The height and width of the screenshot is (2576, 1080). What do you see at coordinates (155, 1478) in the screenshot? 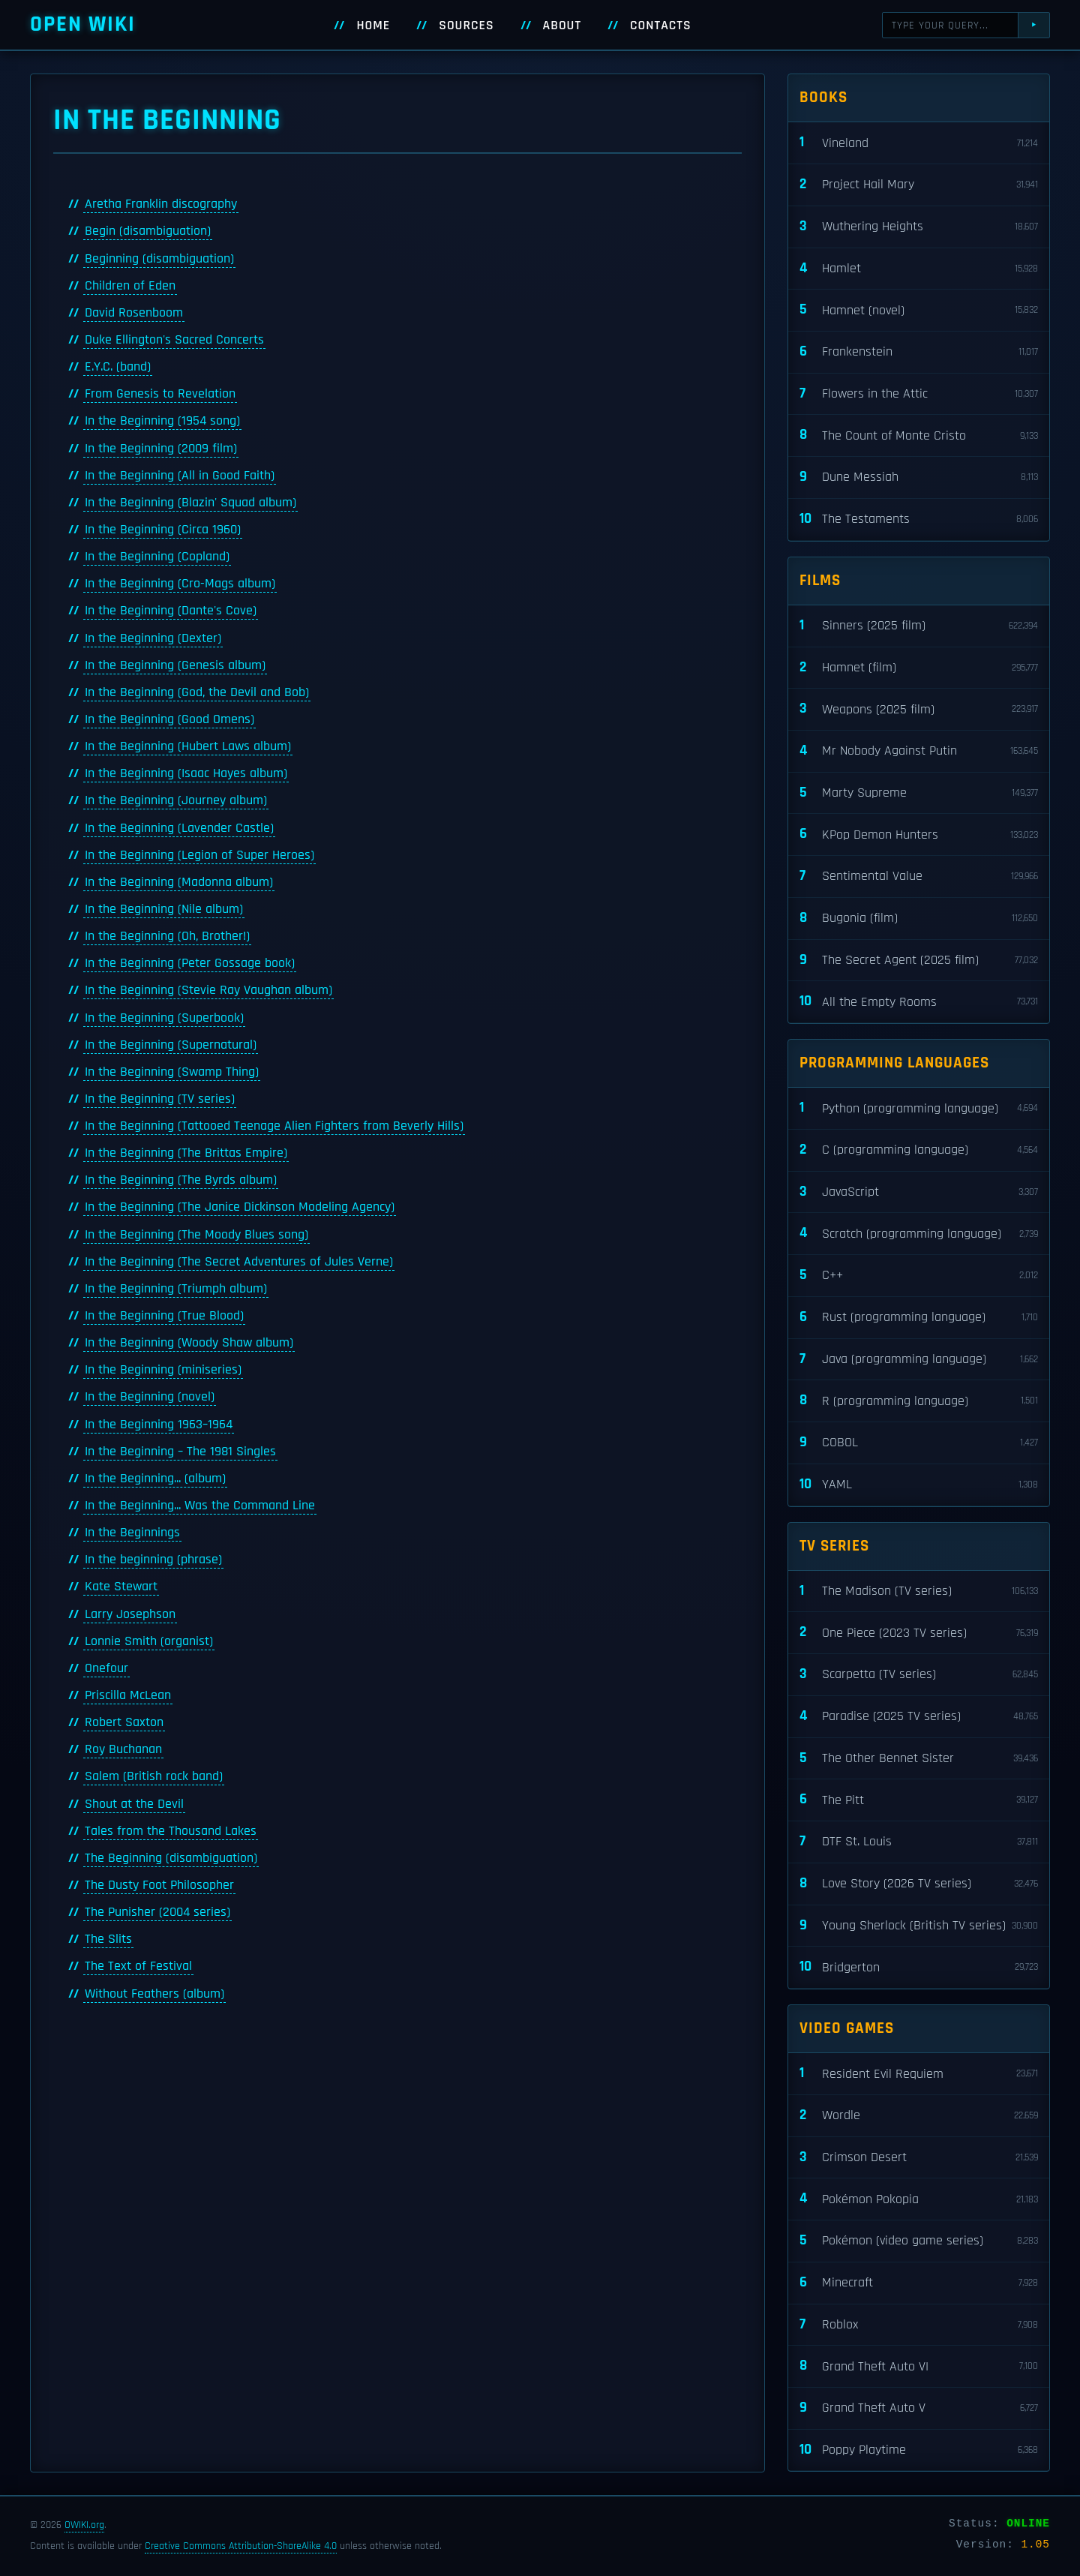
I see `In the Beginning... (album)` at bounding box center [155, 1478].